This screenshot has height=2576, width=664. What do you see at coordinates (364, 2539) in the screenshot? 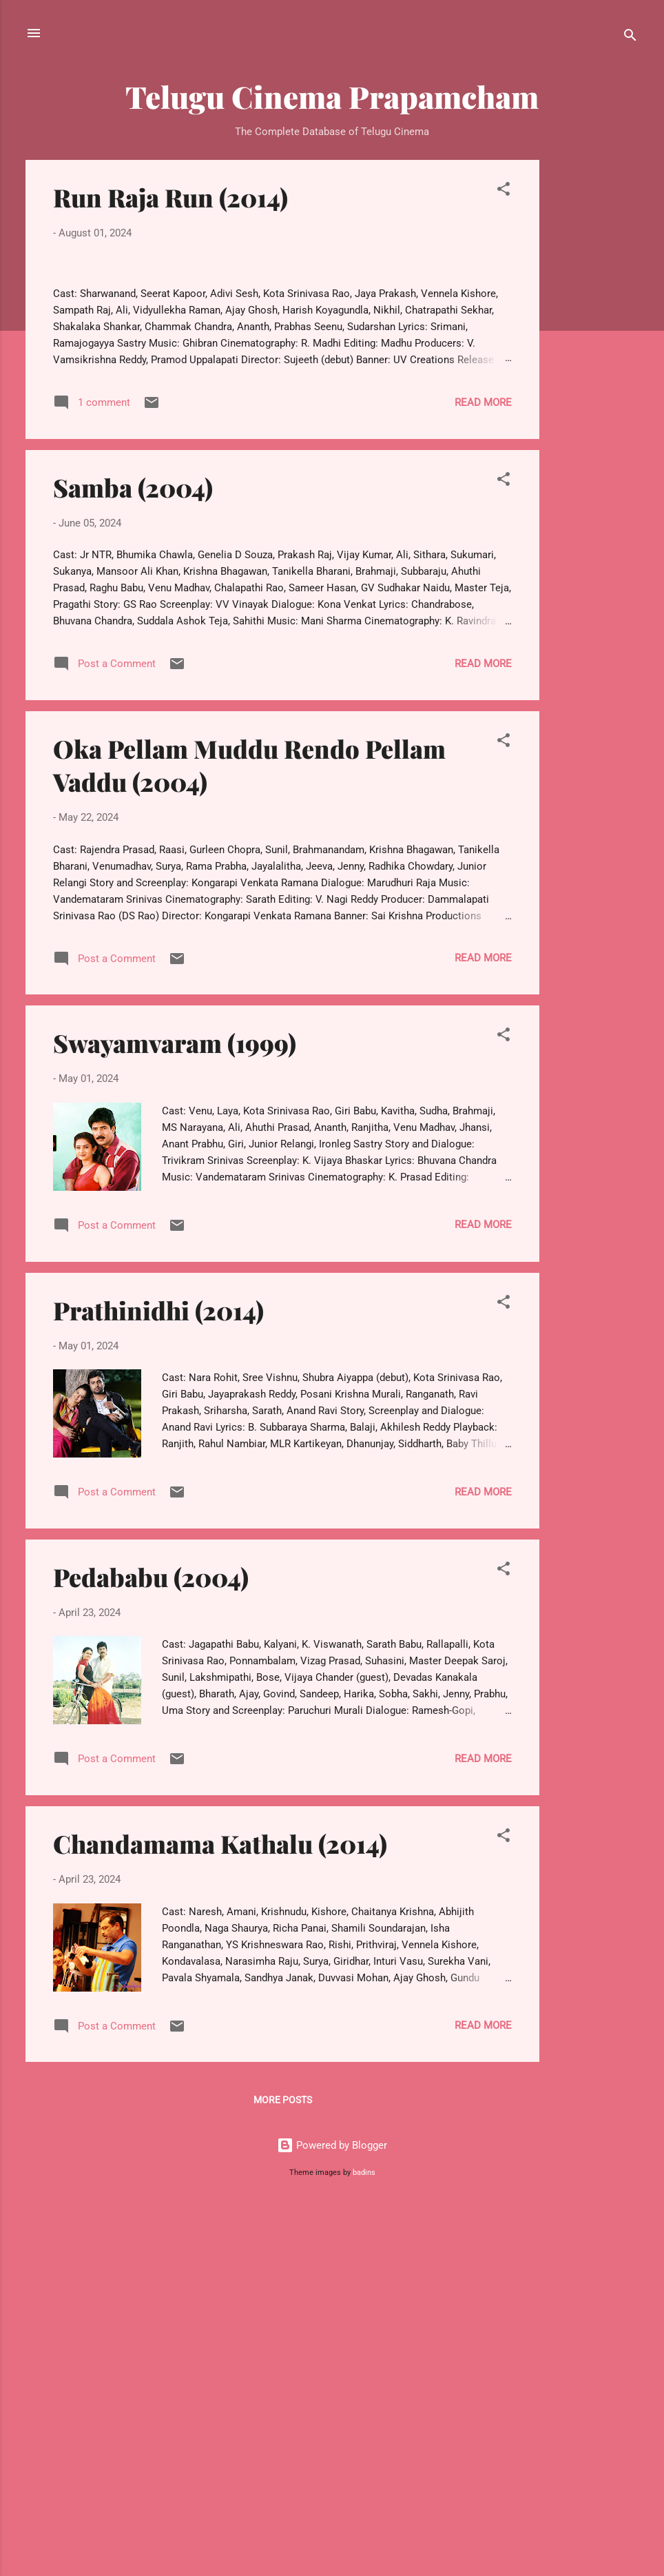
I see `badins` at bounding box center [364, 2539].